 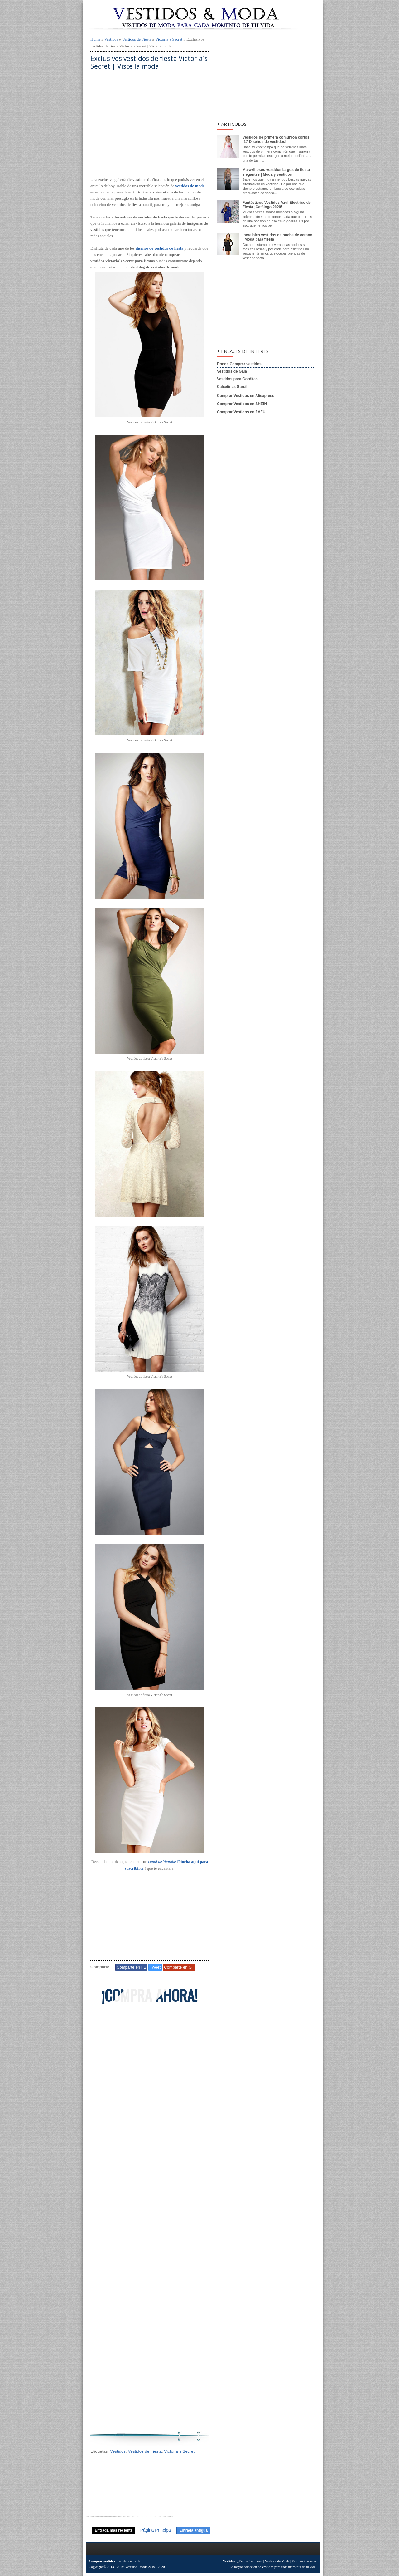 I want to click on Fantásticos Vestidos Azul Eléctrico de Fiesta ¡Catálogo 2020!, so click(x=277, y=204).